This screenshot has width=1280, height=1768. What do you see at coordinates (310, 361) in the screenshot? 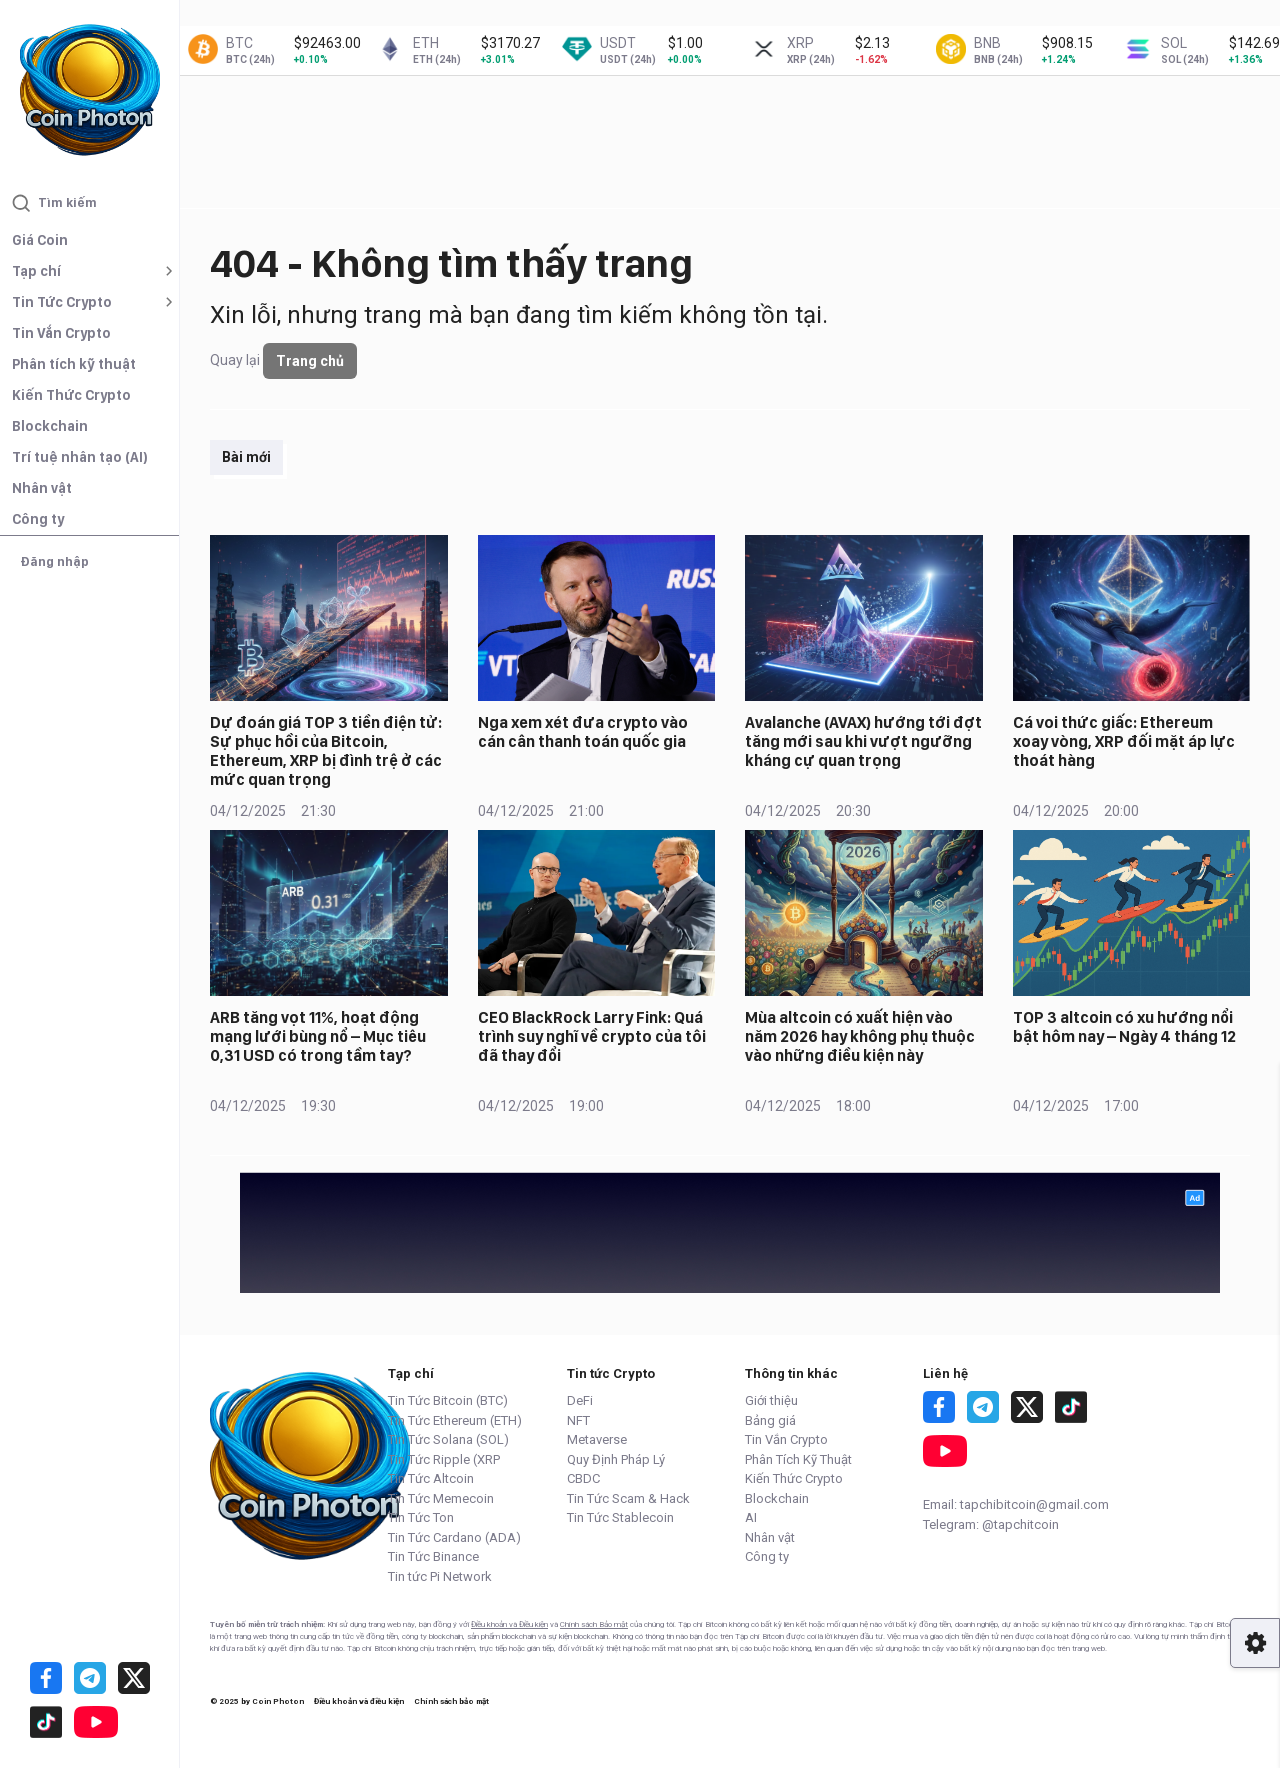
I see `Trang chủ` at bounding box center [310, 361].